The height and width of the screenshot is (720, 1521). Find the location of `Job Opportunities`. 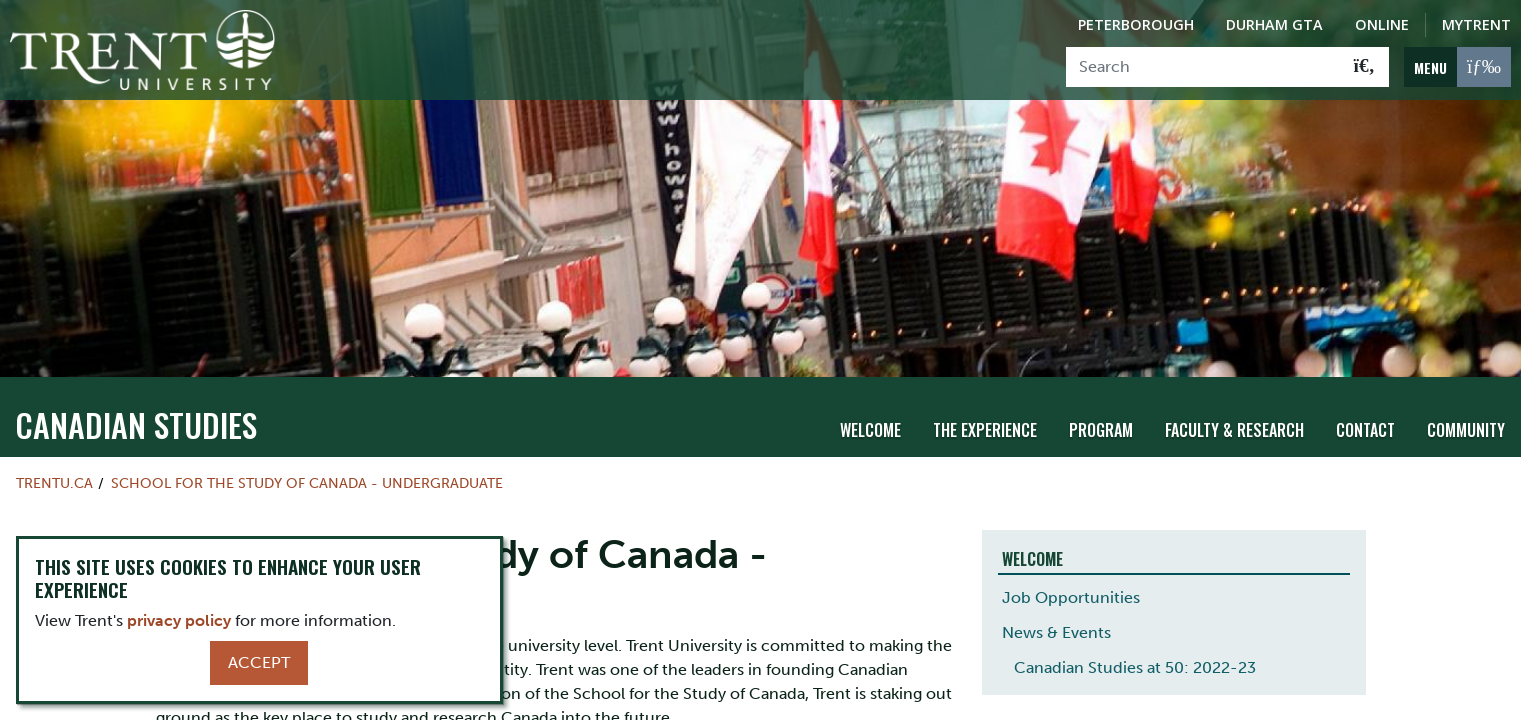

Job Opportunities is located at coordinates (1071, 575).